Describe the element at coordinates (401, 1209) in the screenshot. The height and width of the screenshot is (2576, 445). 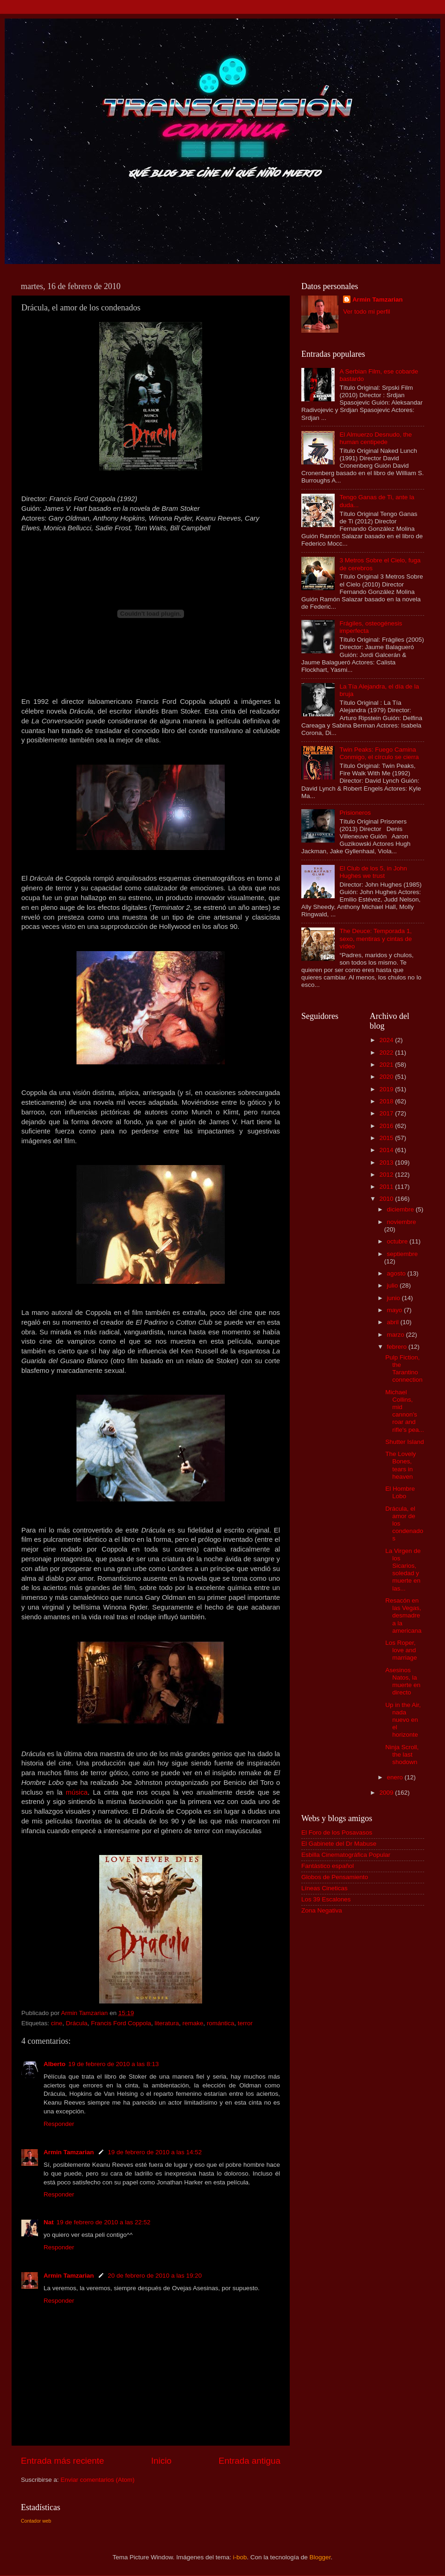
I see `diciembre` at that location.